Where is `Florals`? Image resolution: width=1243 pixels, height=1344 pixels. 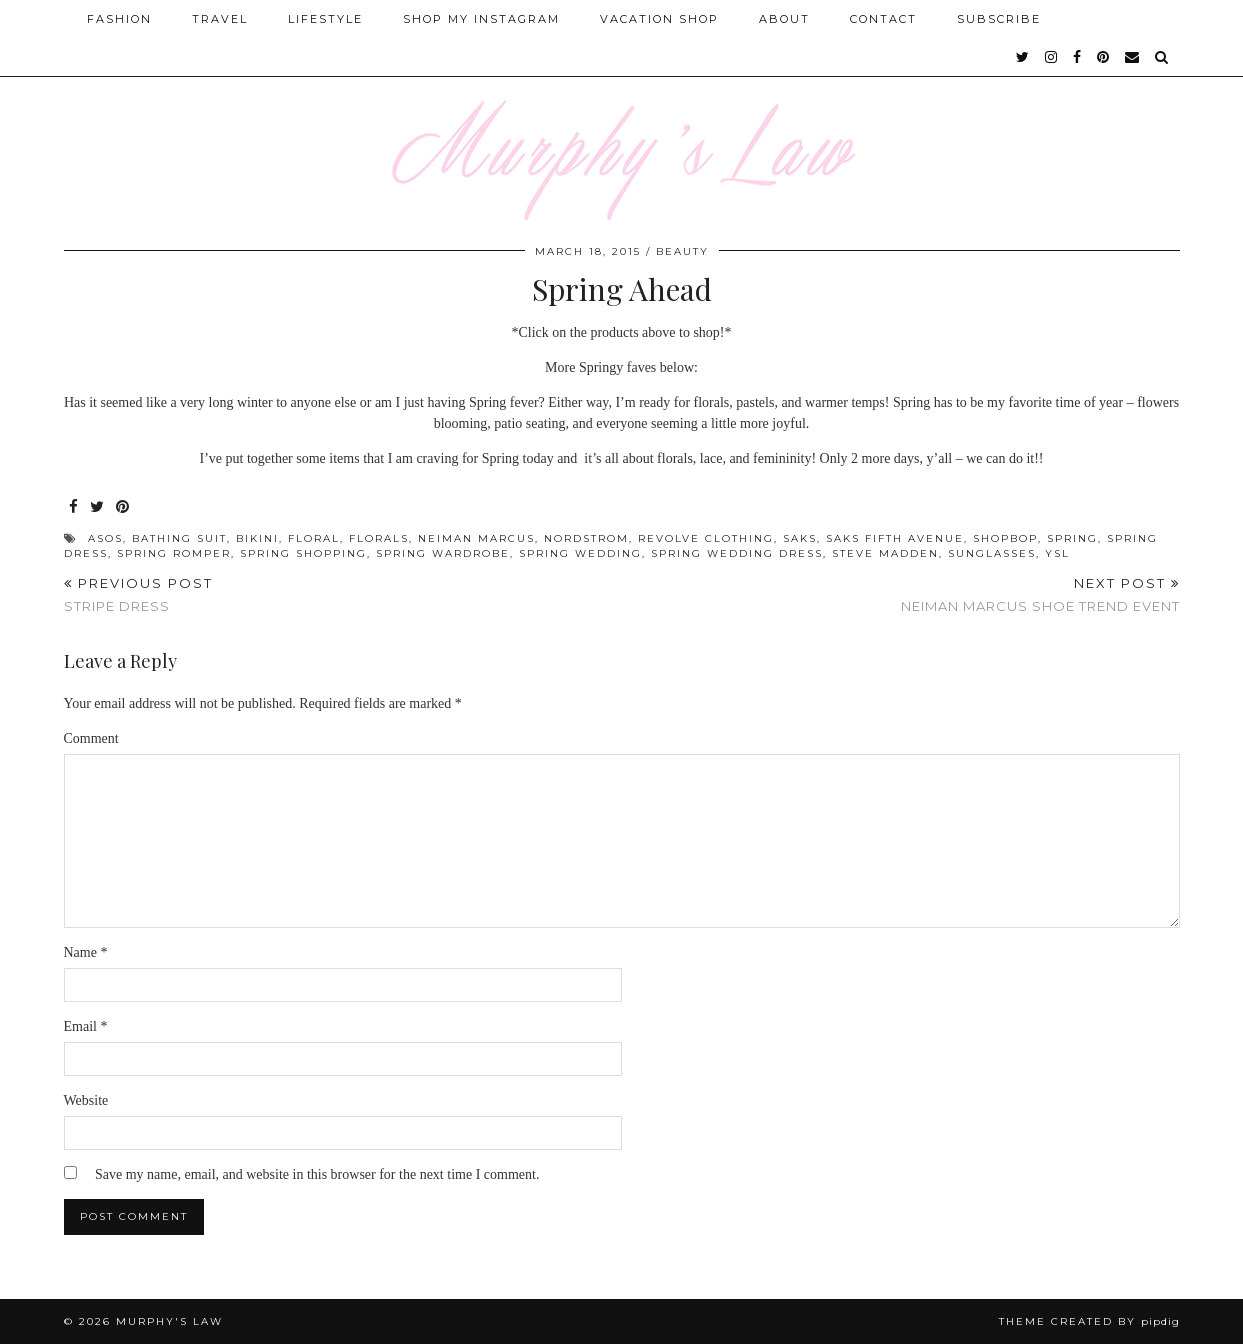 Florals is located at coordinates (379, 538).